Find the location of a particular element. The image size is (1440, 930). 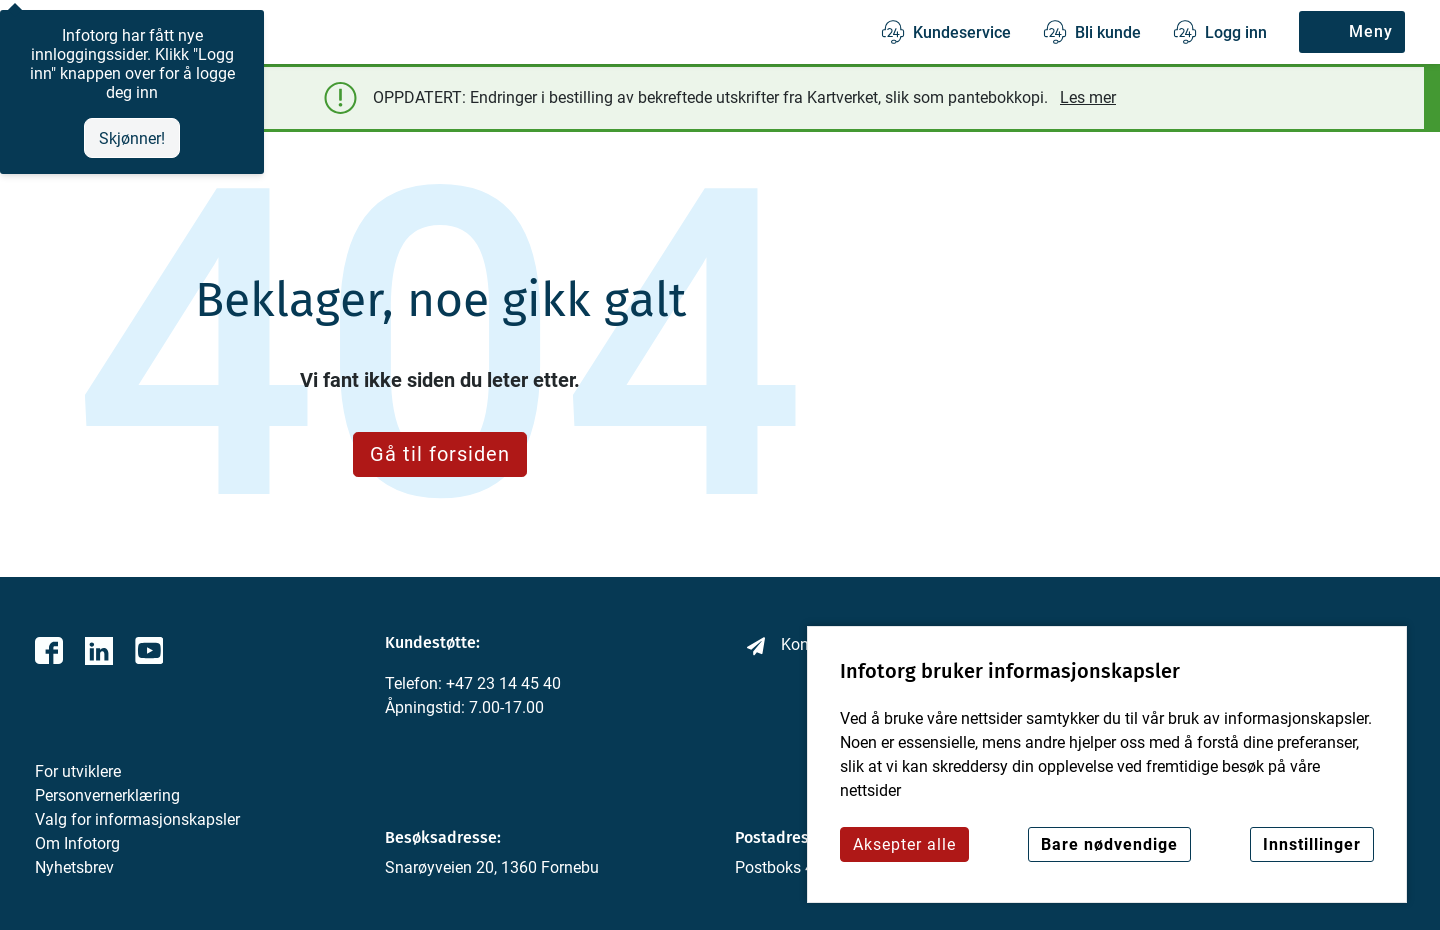

Nyhetsbrev is located at coordinates (74, 867).